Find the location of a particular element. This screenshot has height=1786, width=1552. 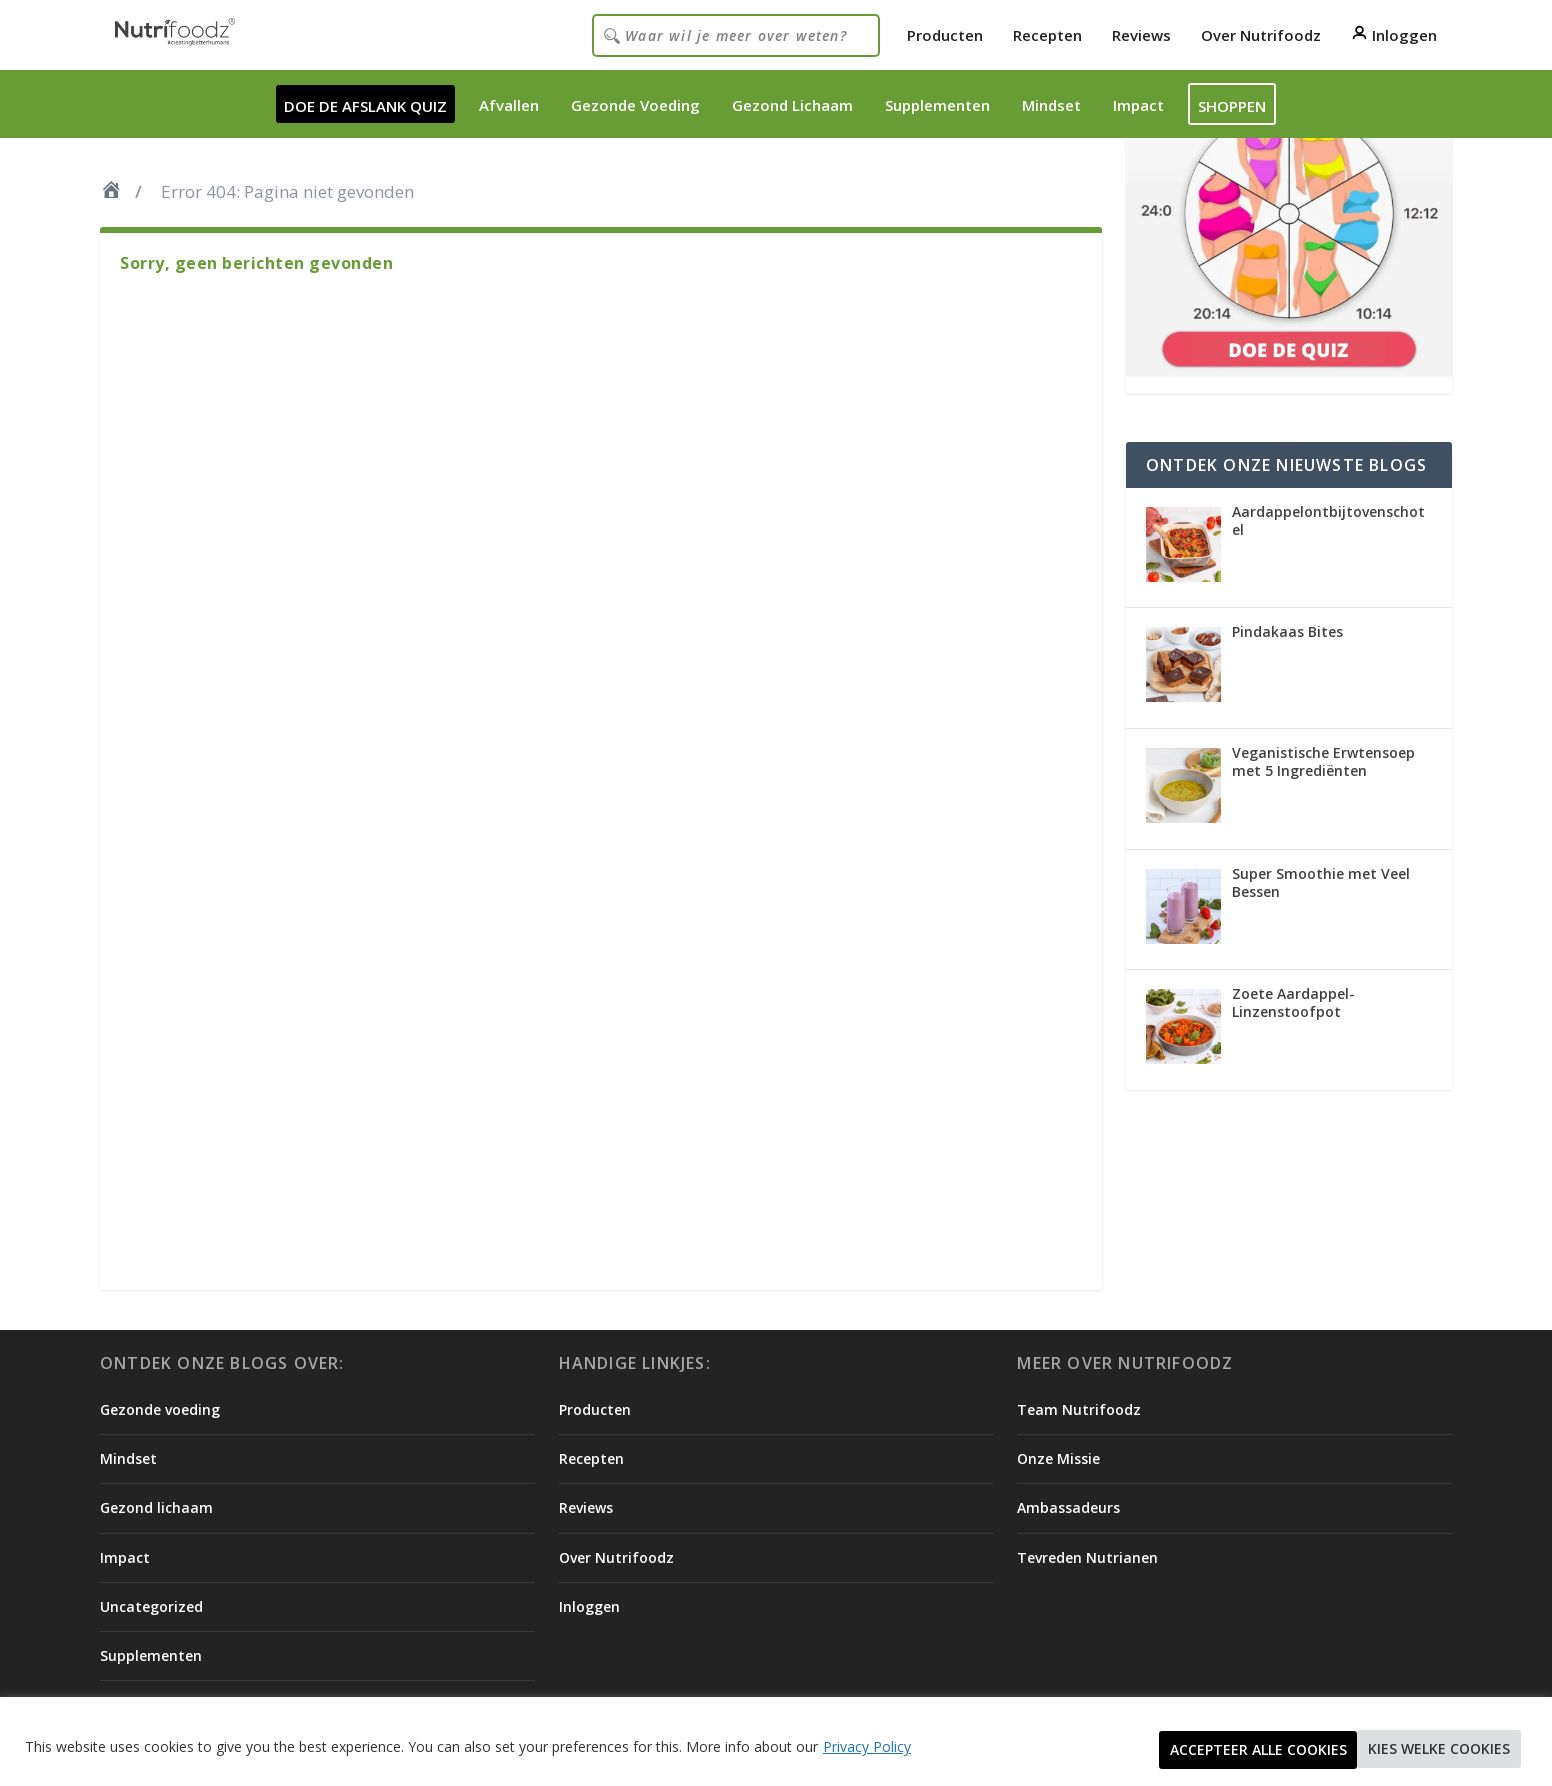

Gezond Lichaam is located at coordinates (792, 105).